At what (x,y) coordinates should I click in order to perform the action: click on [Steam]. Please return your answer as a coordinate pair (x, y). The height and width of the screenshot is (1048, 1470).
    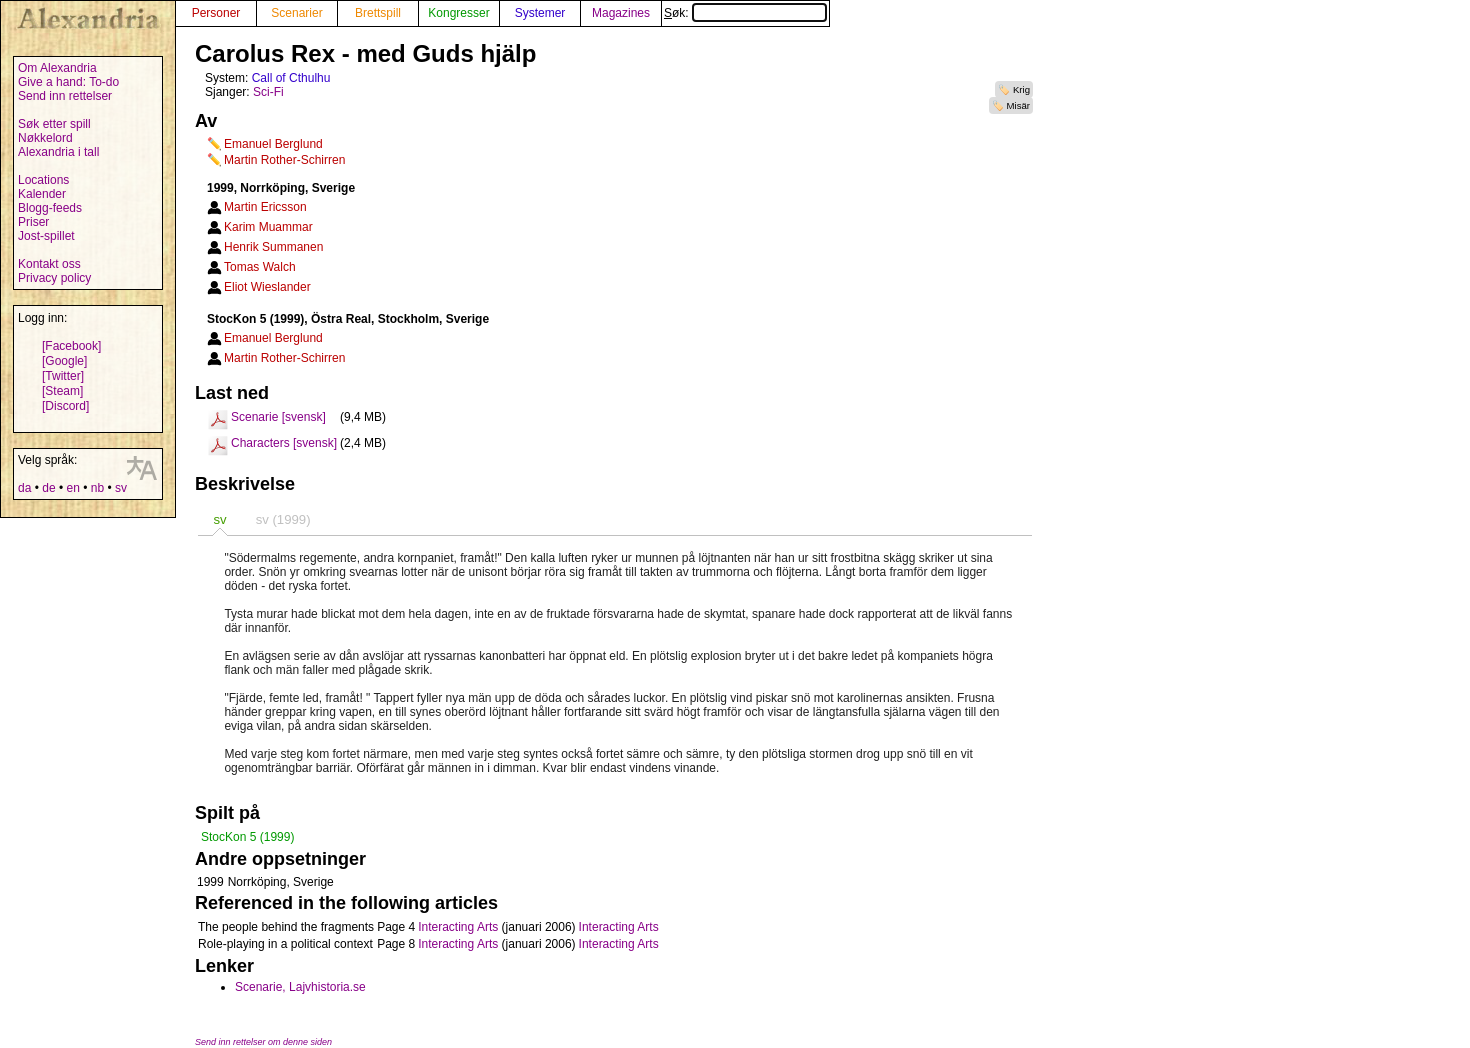
    Looking at the image, I should click on (62, 391).